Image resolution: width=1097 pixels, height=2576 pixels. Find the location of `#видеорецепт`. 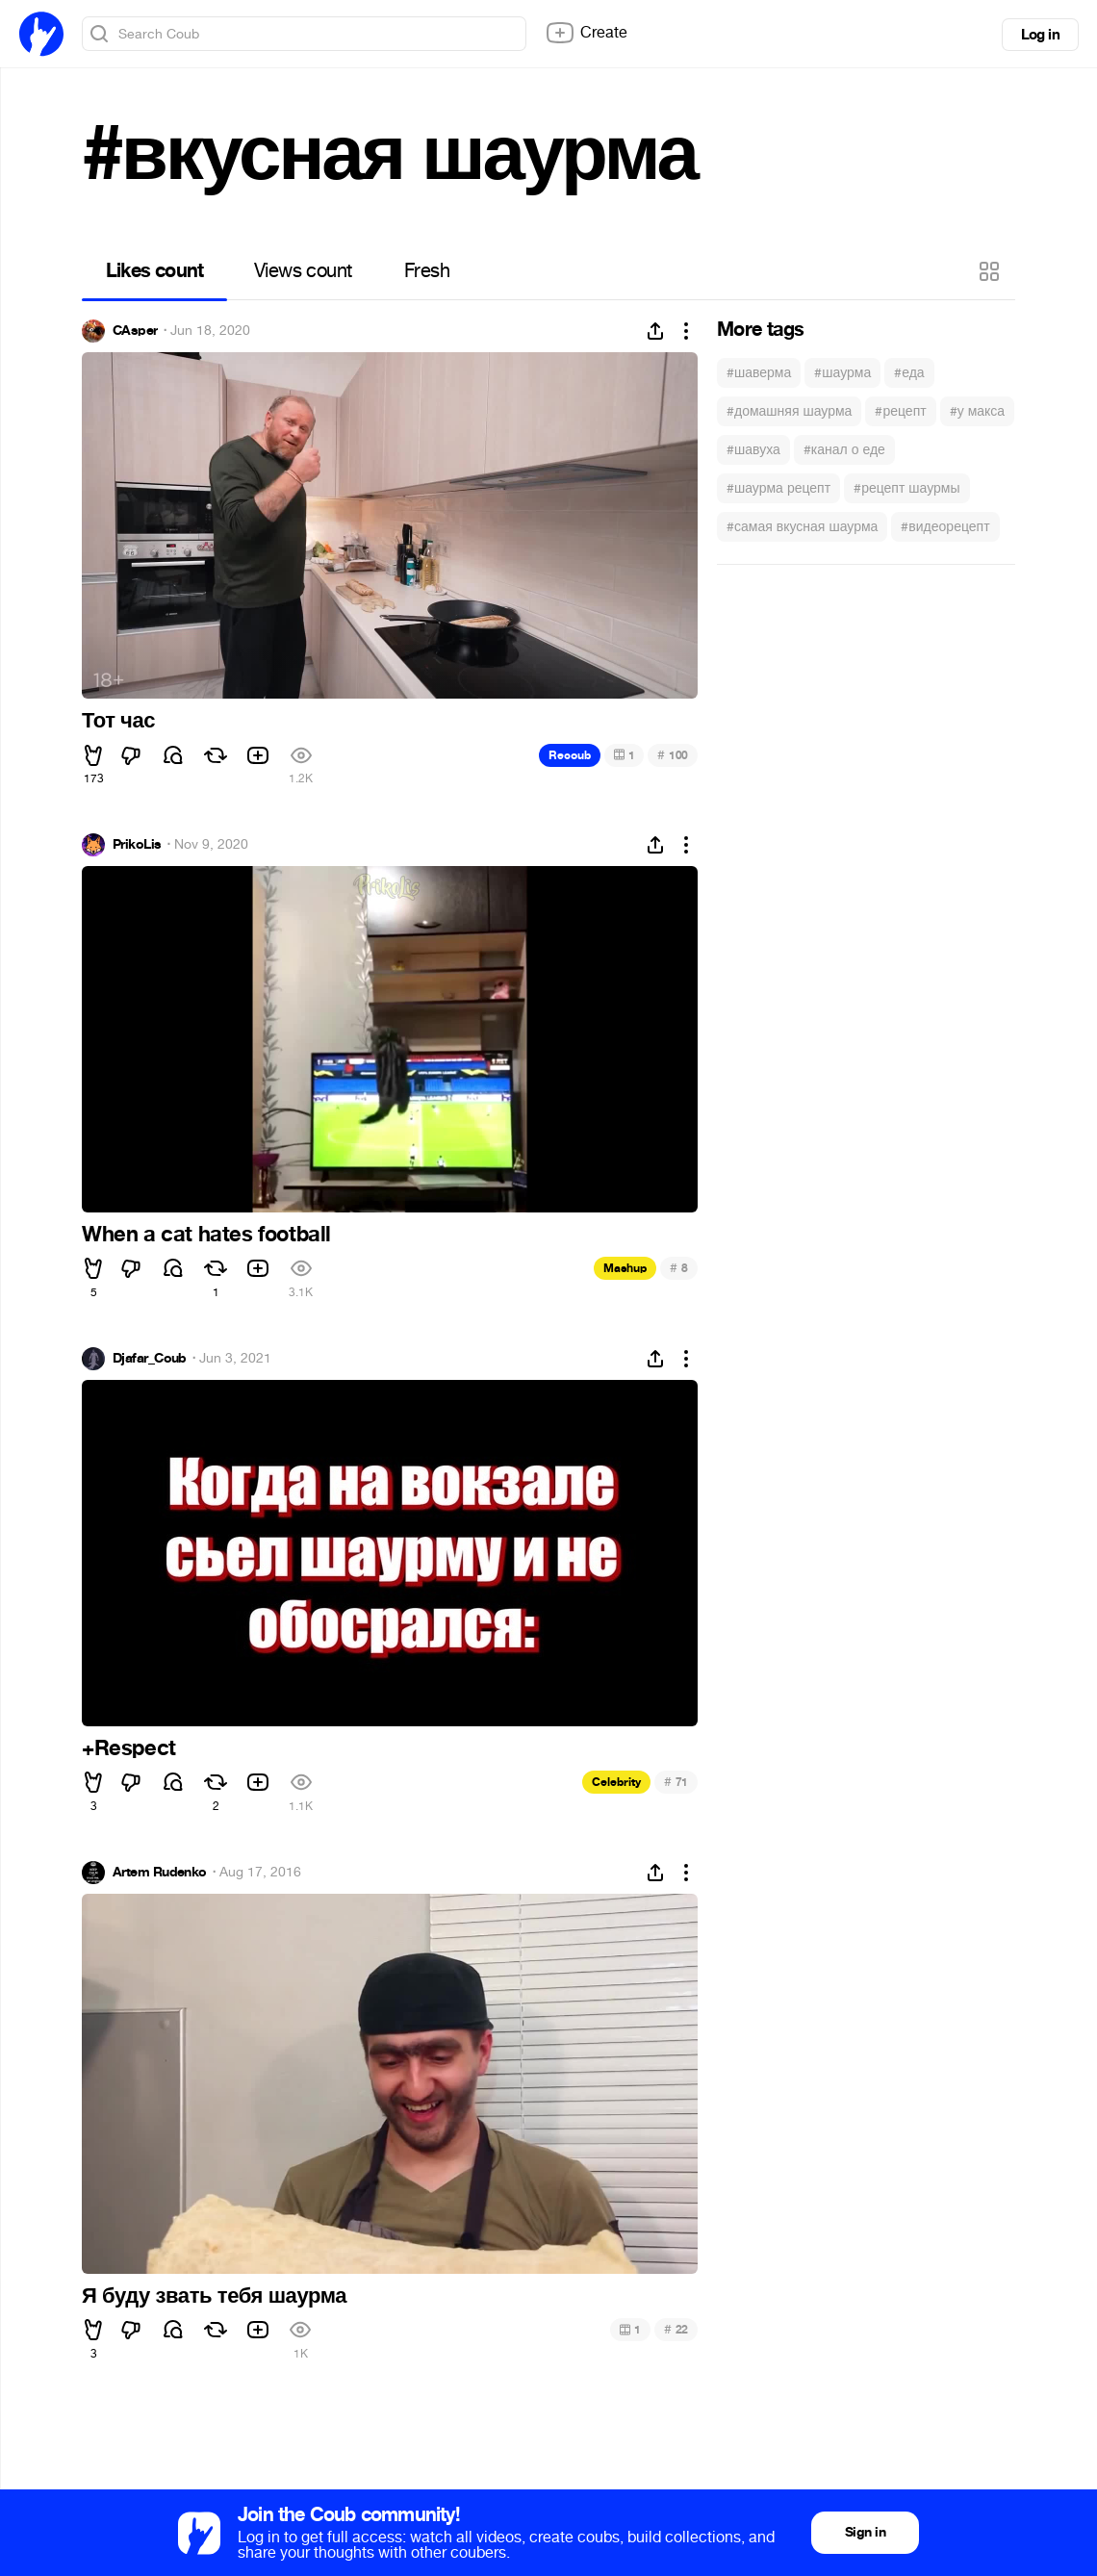

#видеорецепт is located at coordinates (945, 527).